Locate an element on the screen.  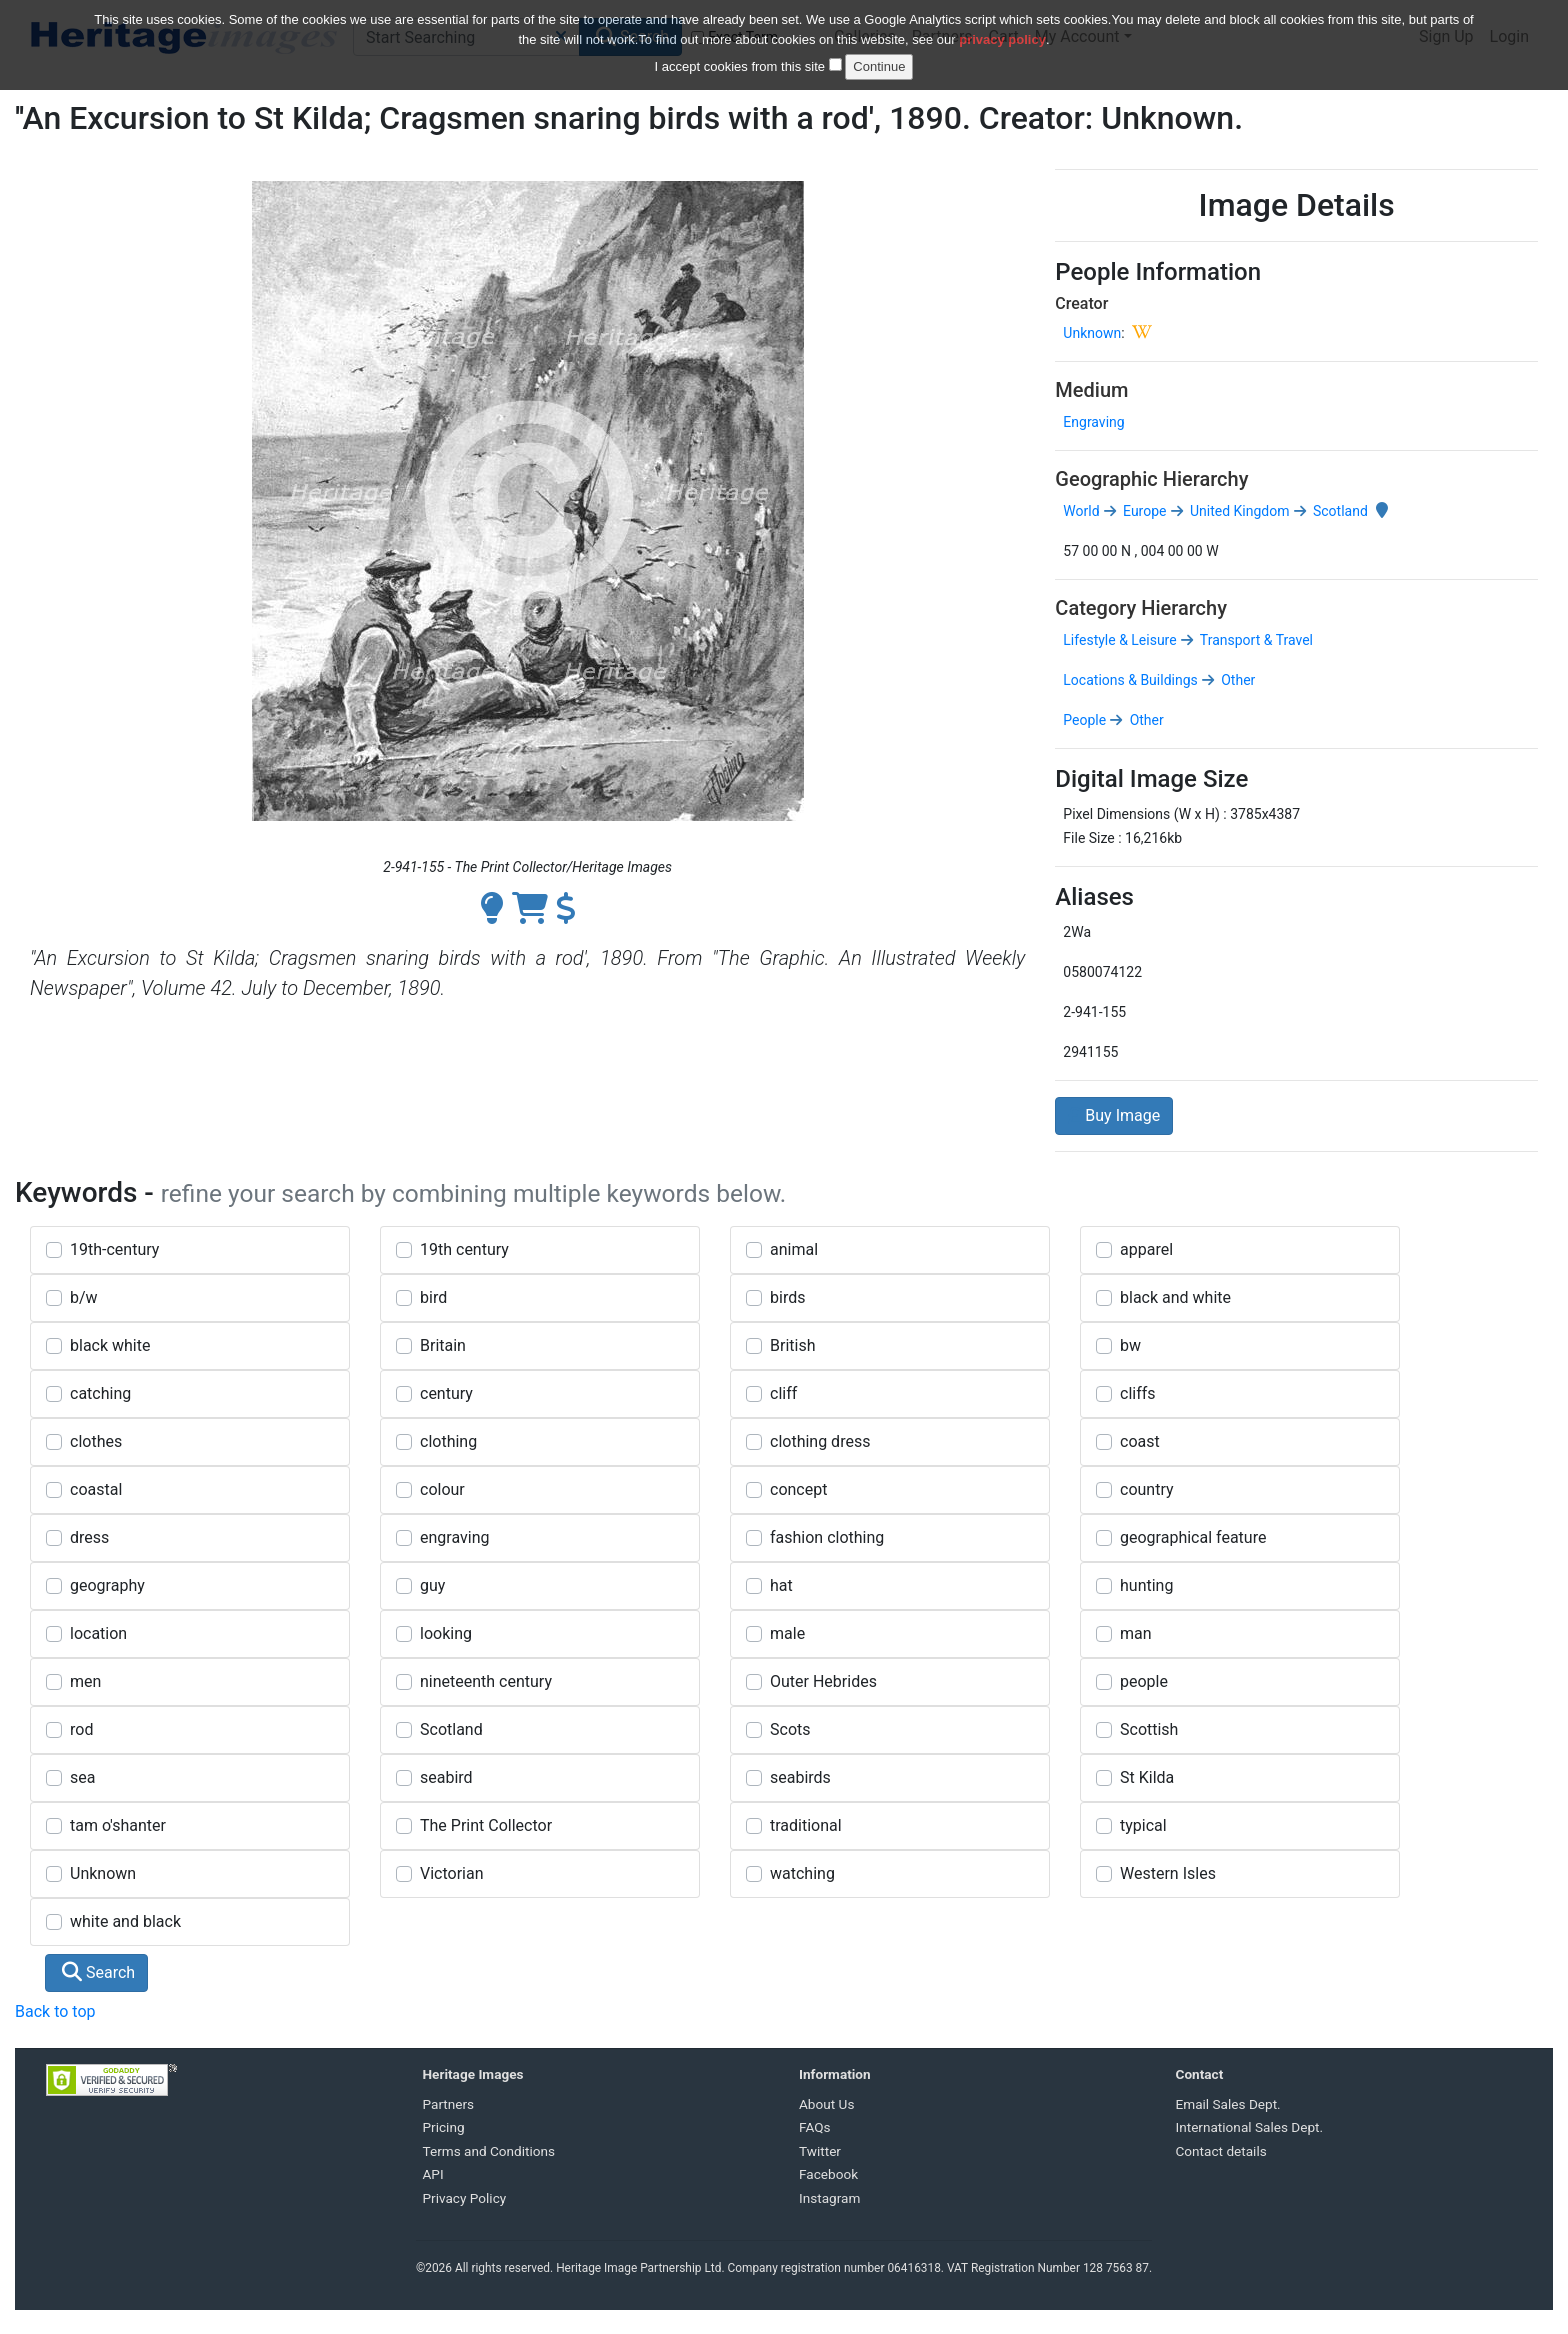
dress is located at coordinates (89, 1537).